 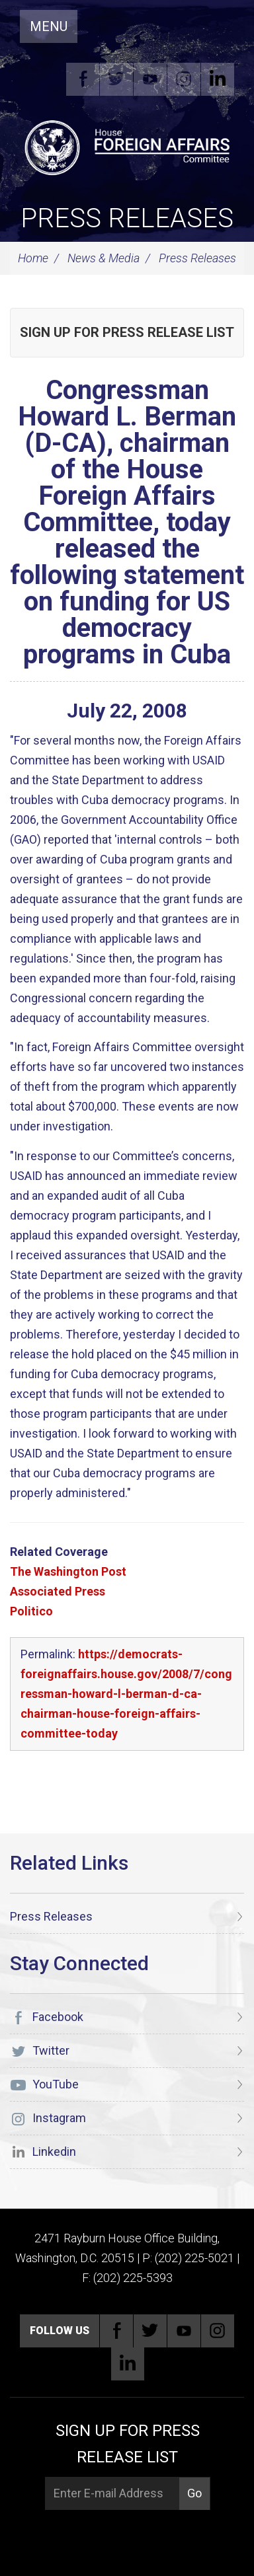 I want to click on [U.S. House of Representatives Foreign Affairs Committee], so click(x=127, y=146).